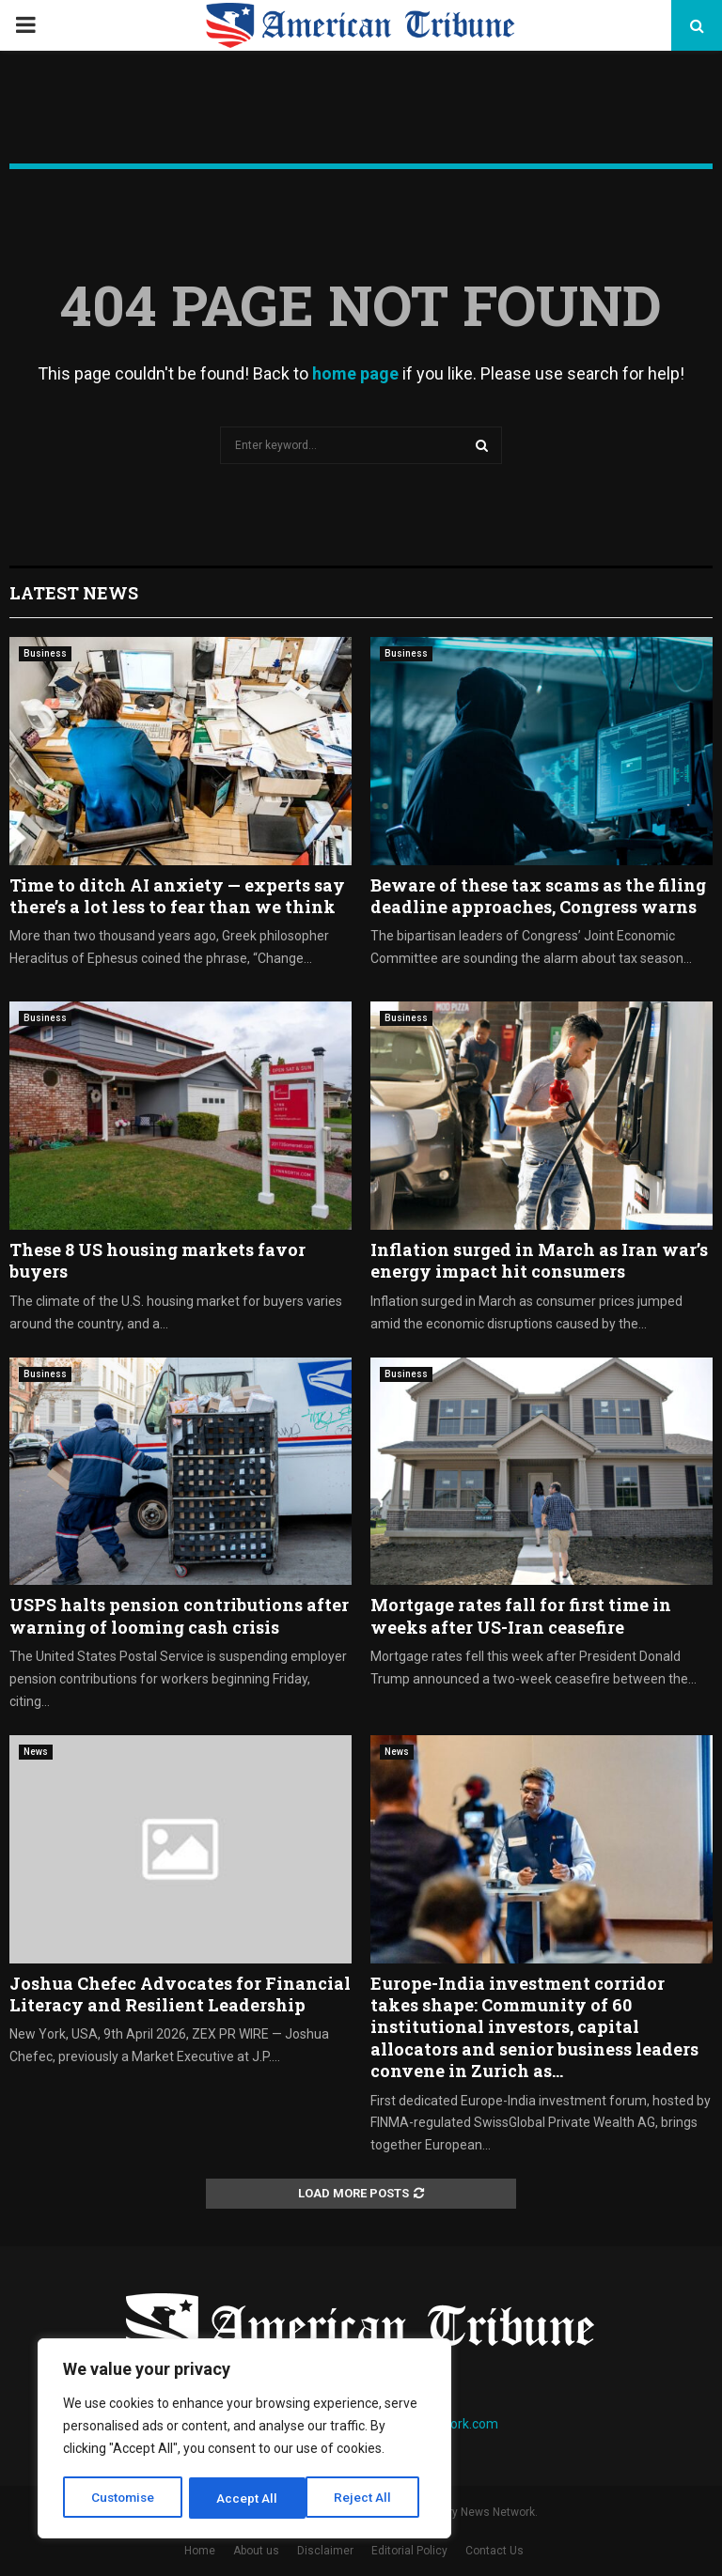  Describe the element at coordinates (45, 653) in the screenshot. I see `Business` at that location.